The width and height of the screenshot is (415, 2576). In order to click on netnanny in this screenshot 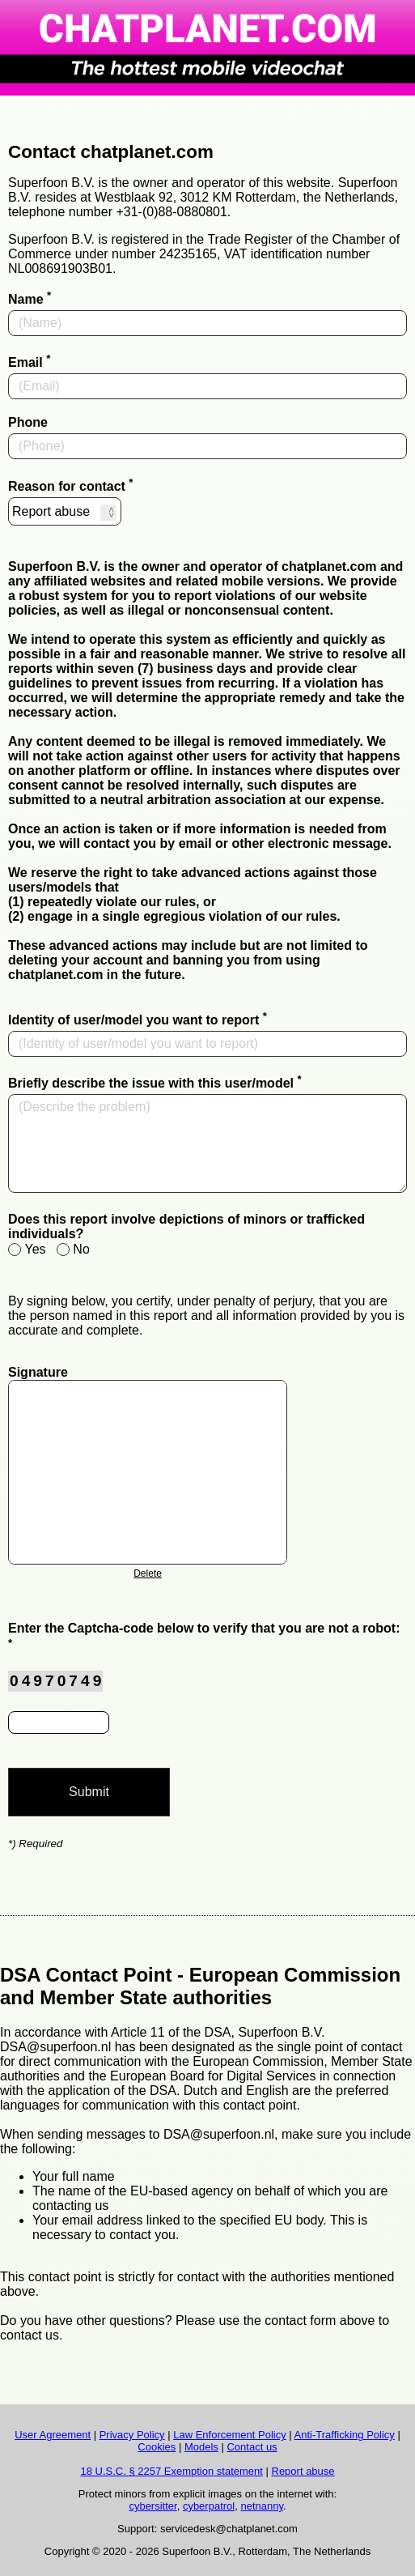, I will do `click(261, 2506)`.